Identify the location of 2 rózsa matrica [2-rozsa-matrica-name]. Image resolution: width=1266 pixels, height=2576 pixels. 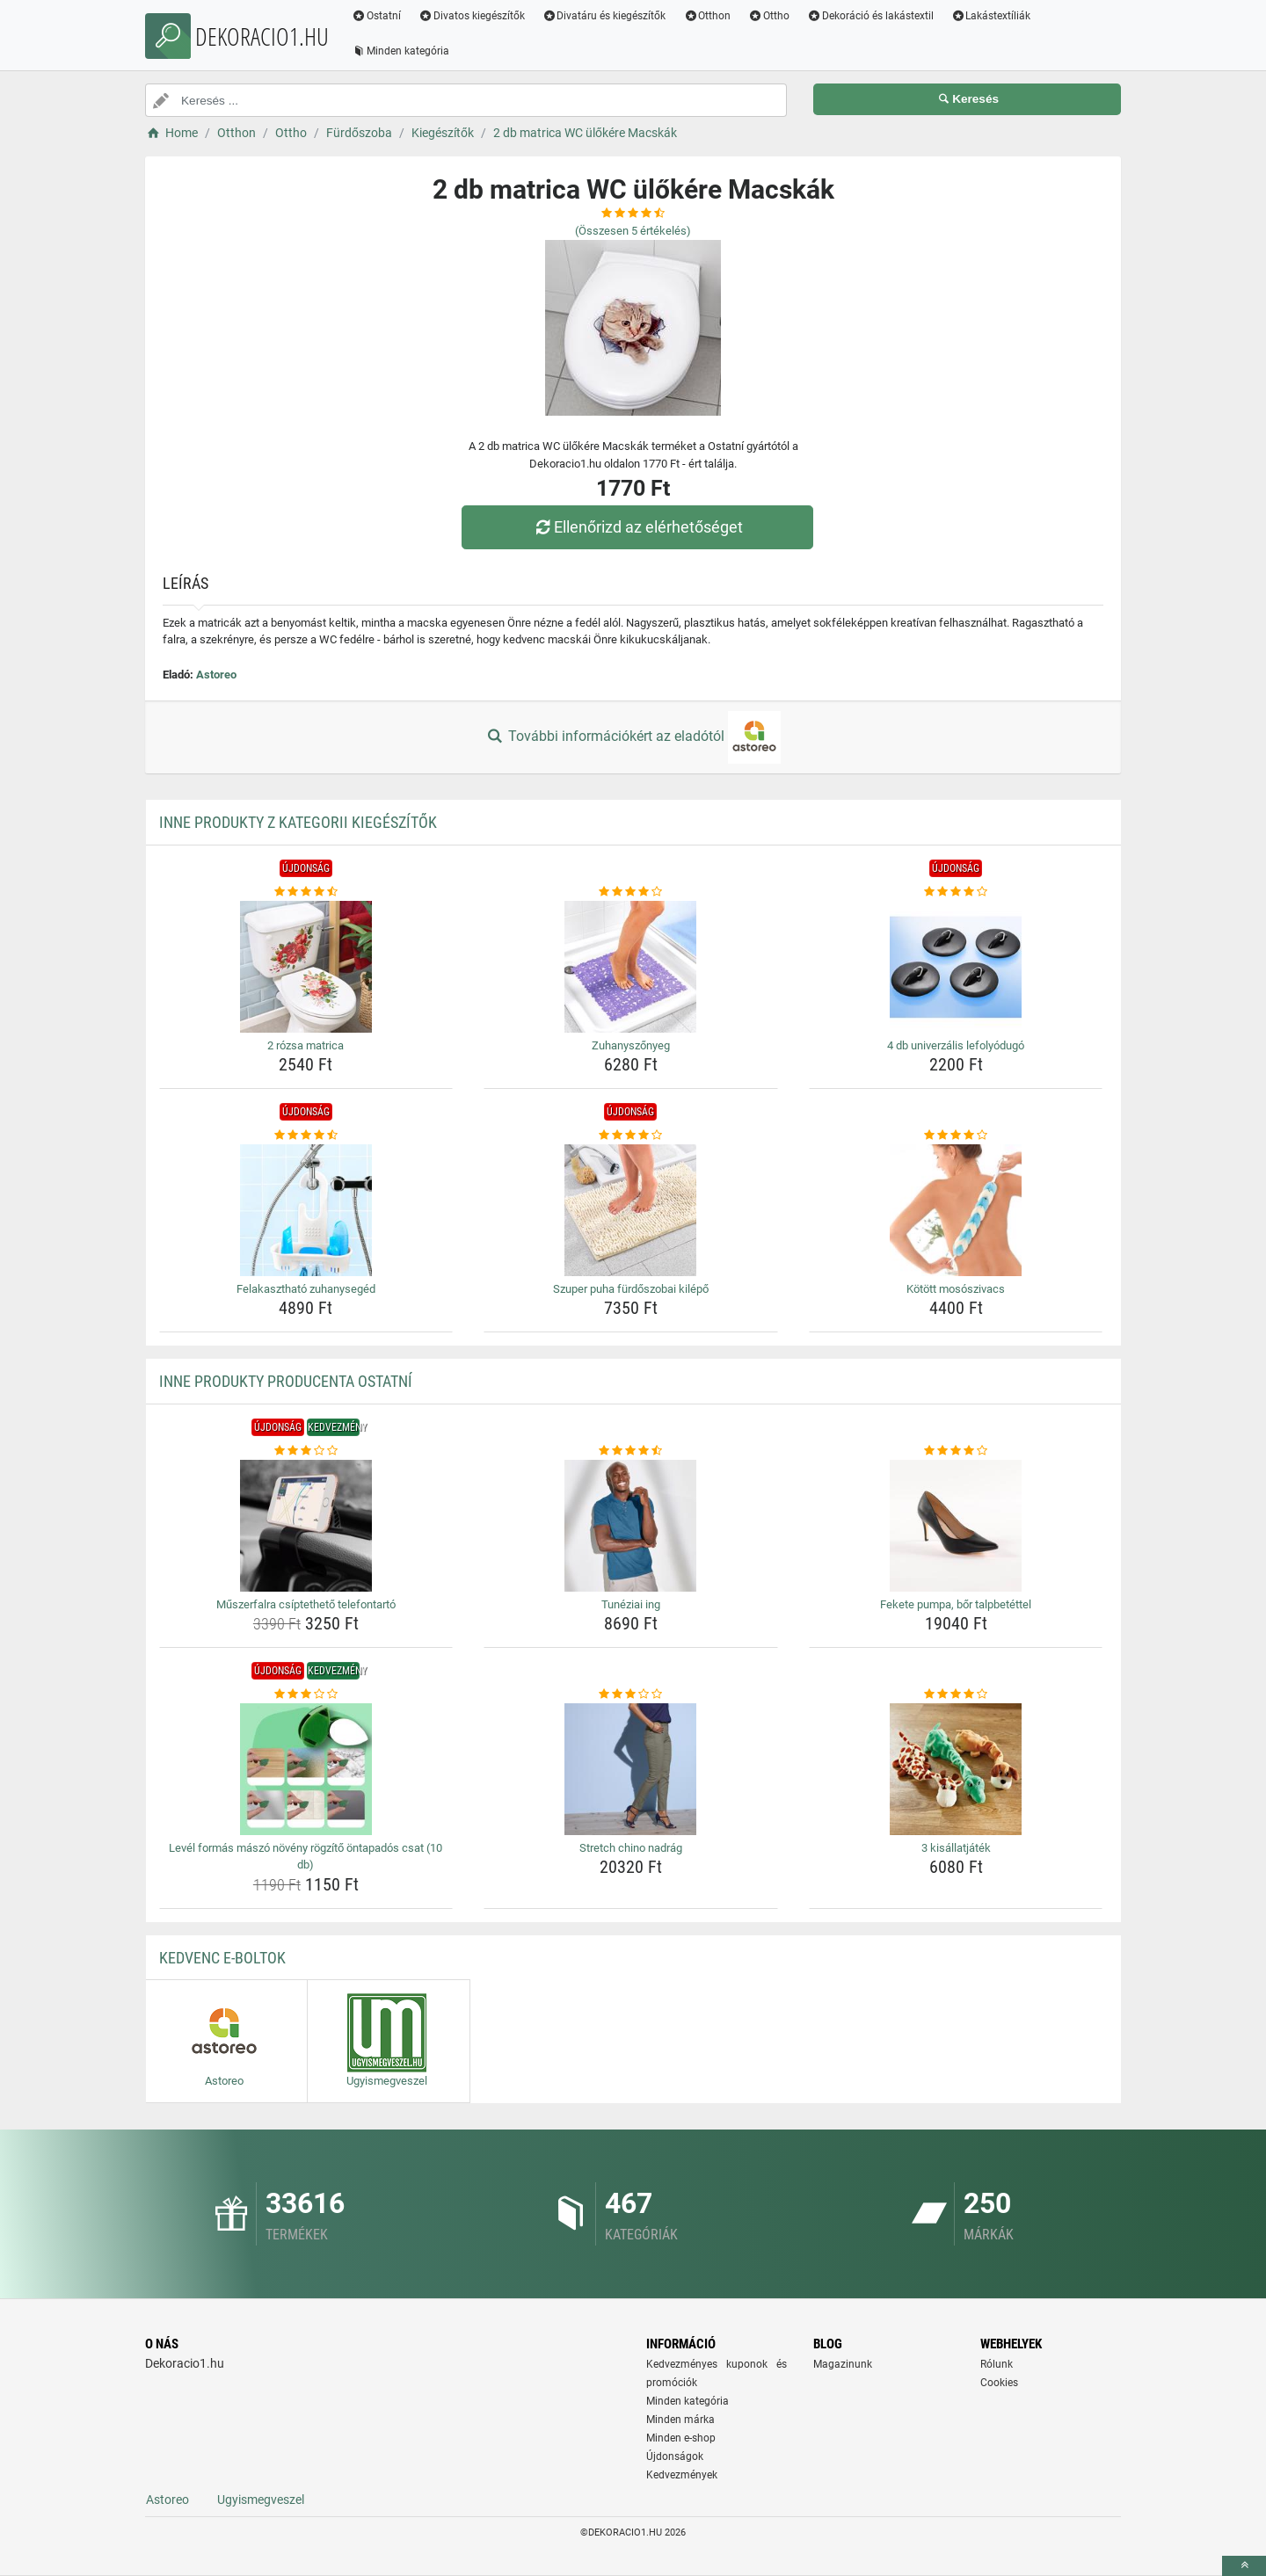
(305, 1045).